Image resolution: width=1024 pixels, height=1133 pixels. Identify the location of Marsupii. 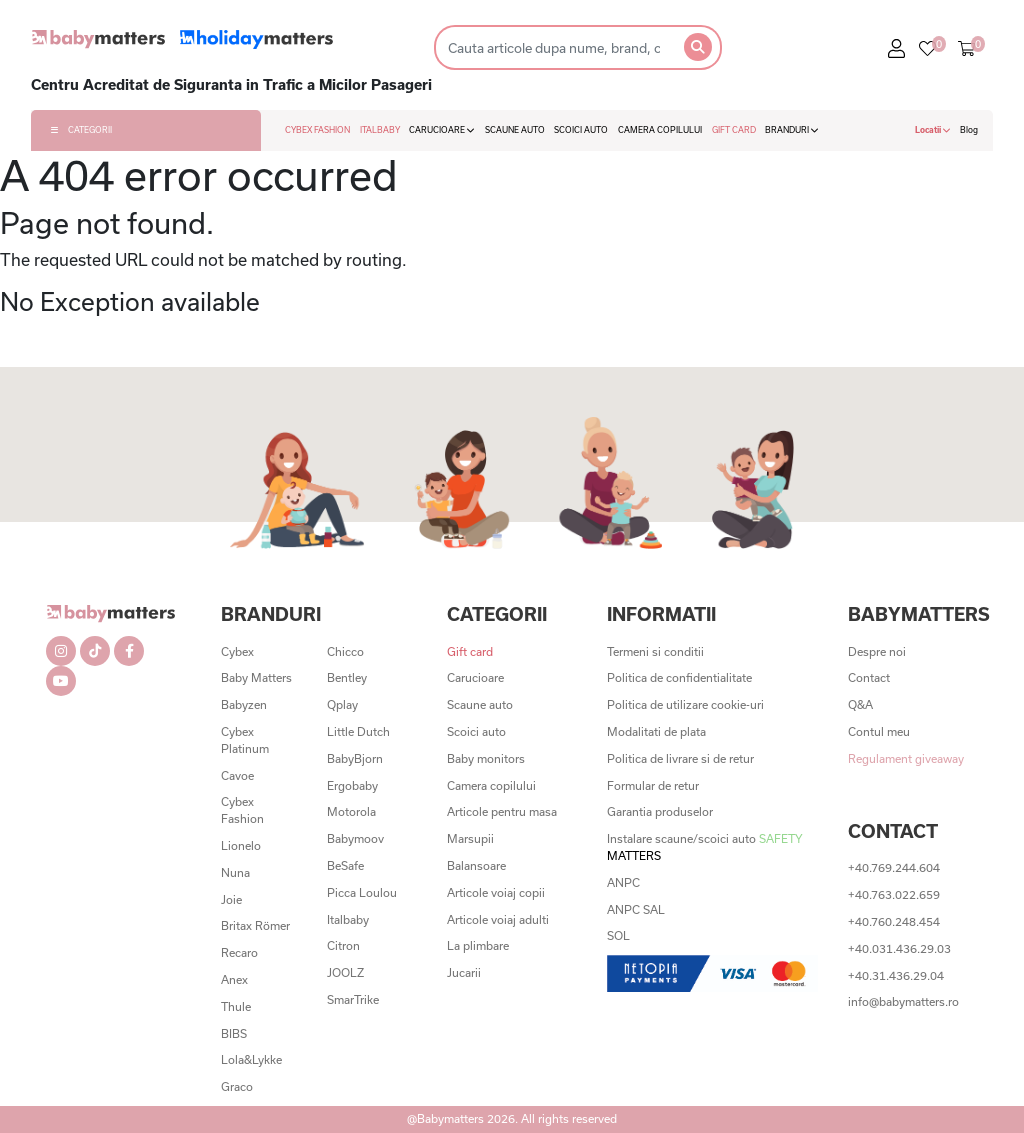
(470, 838).